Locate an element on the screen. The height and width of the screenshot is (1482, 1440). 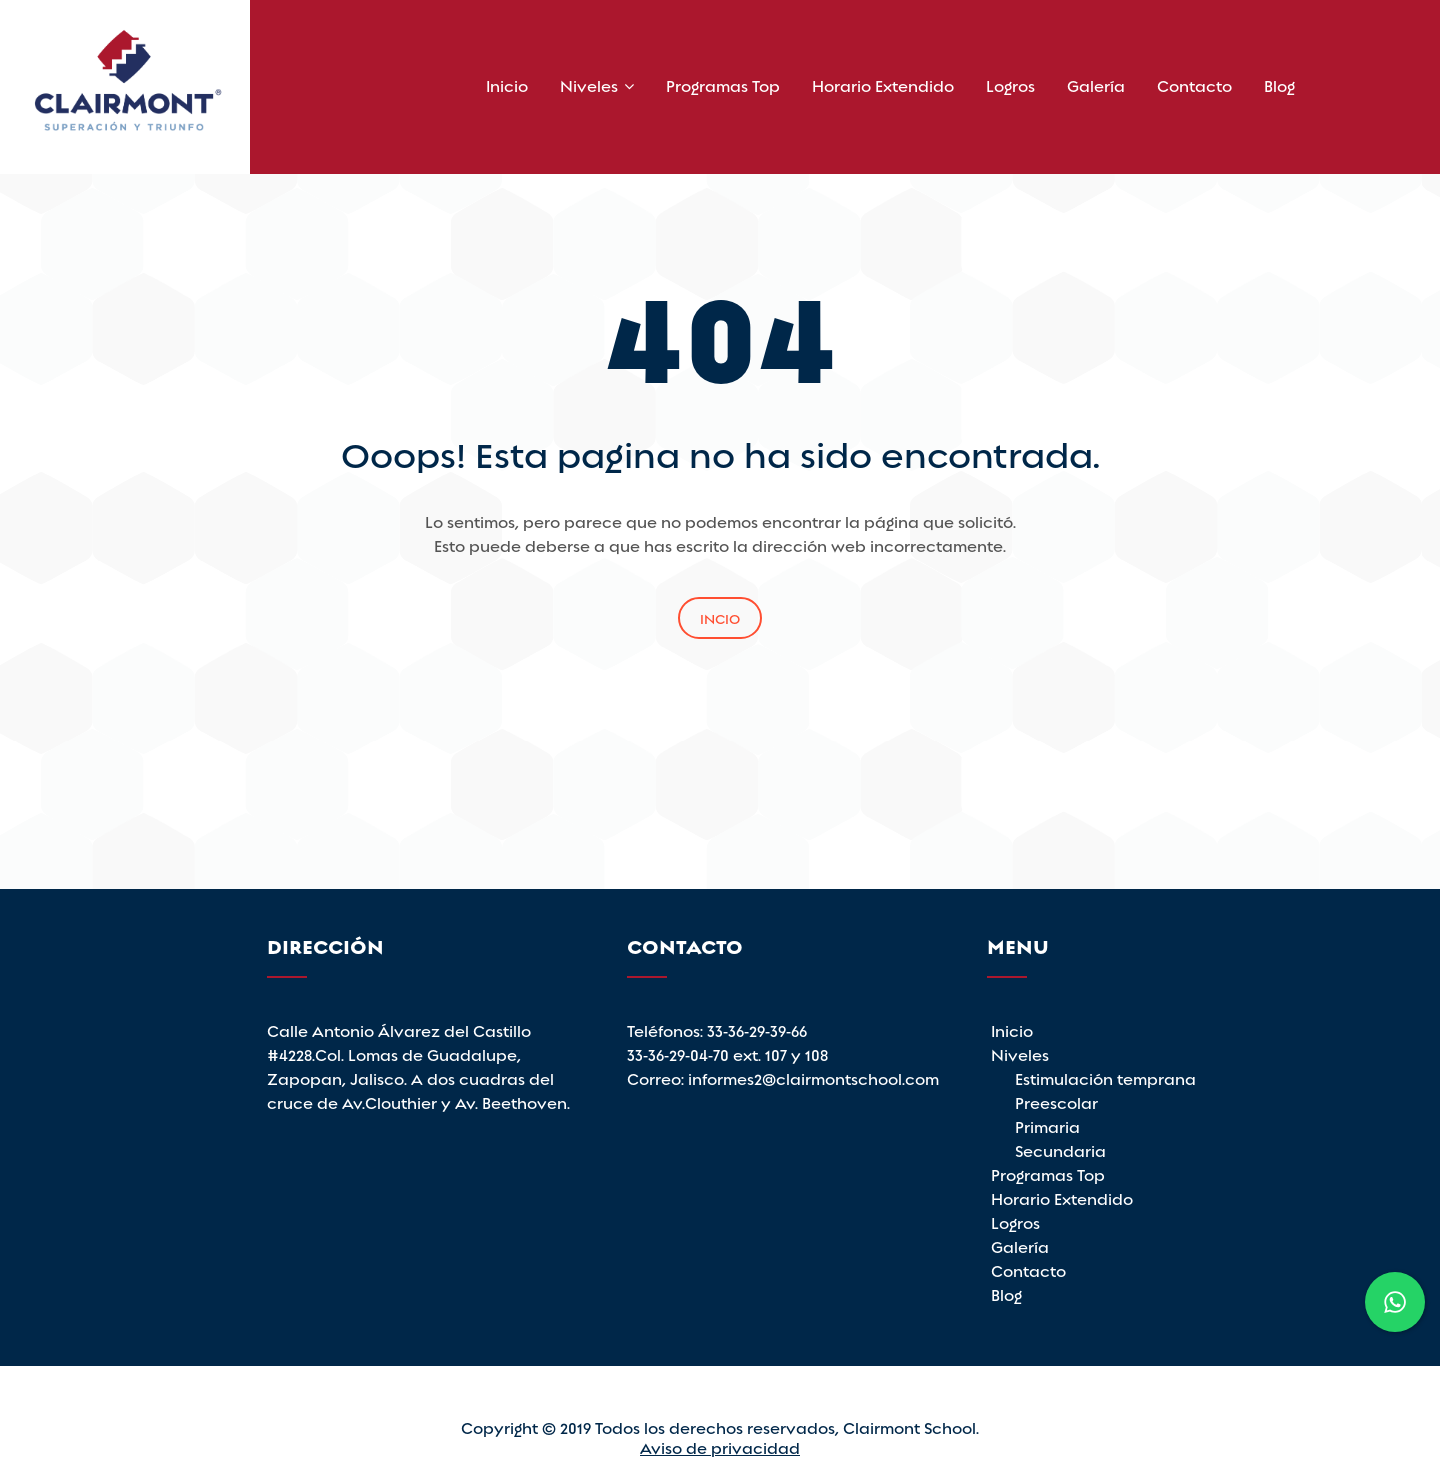
Estimulación temprana is located at coordinates (1105, 1077).